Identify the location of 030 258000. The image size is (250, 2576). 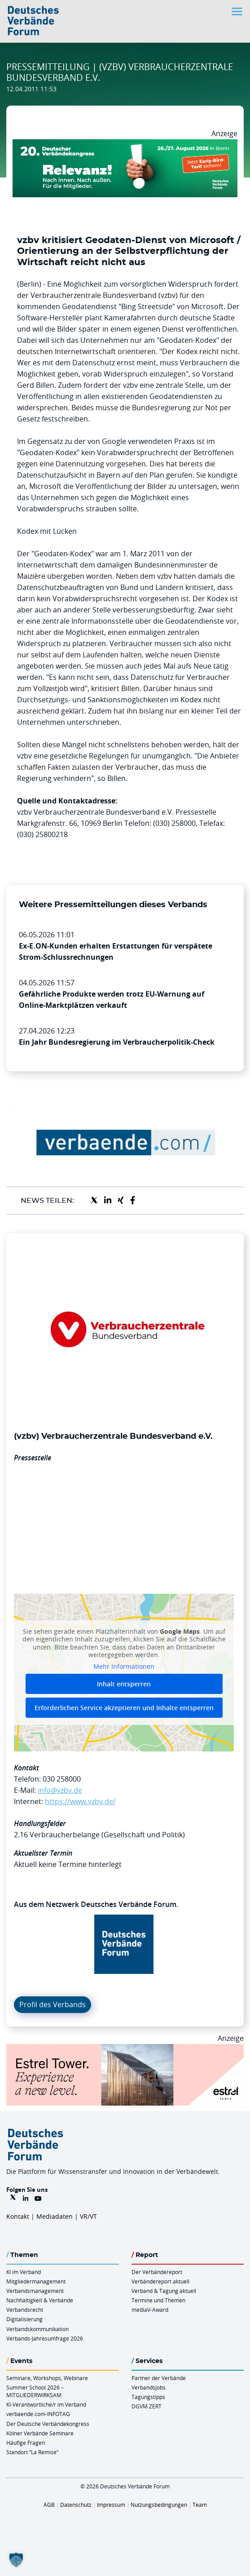
(62, 1779).